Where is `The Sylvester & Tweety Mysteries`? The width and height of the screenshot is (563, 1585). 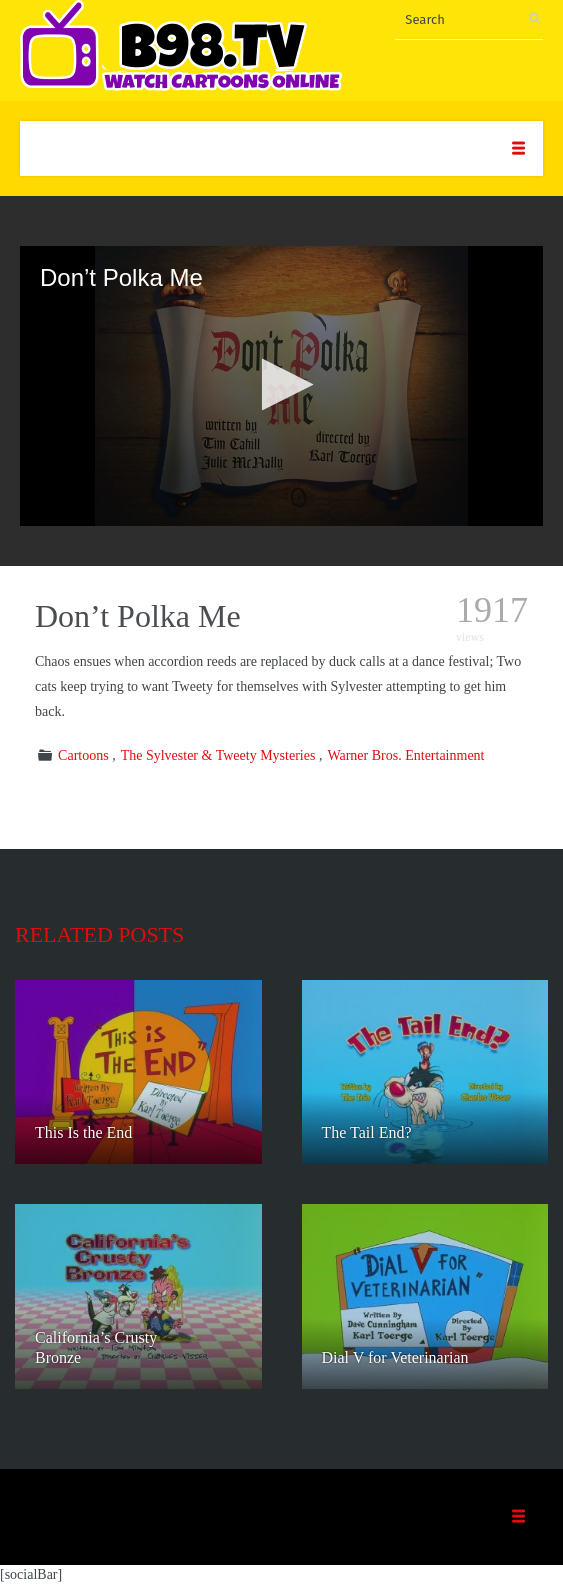
The Sylvester & Tweety Mysteries is located at coordinates (218, 755).